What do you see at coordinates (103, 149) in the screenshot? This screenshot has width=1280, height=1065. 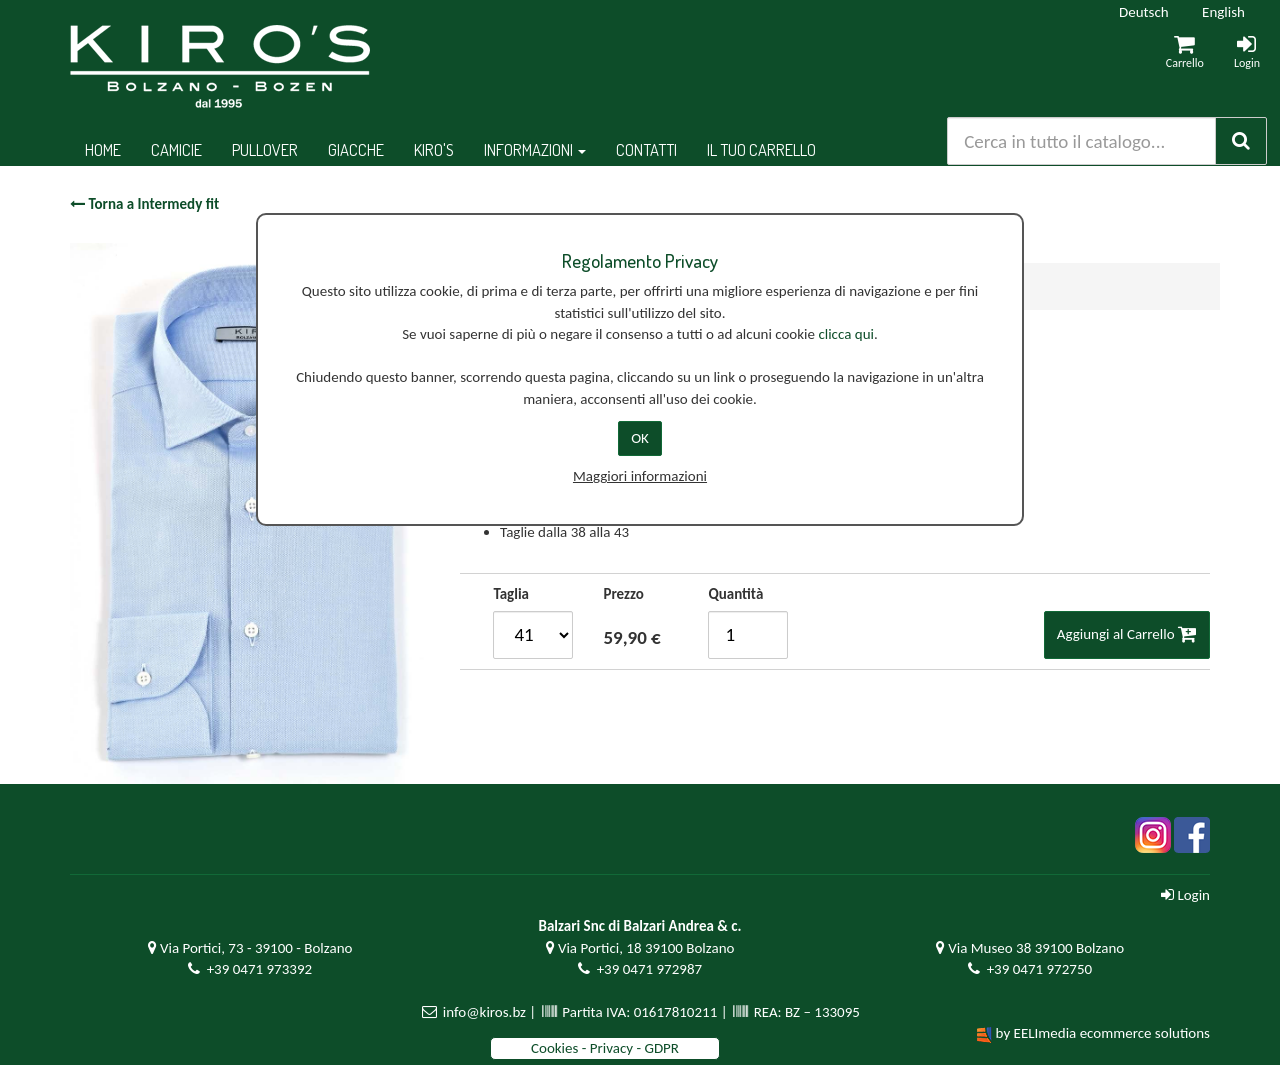 I see `Home` at bounding box center [103, 149].